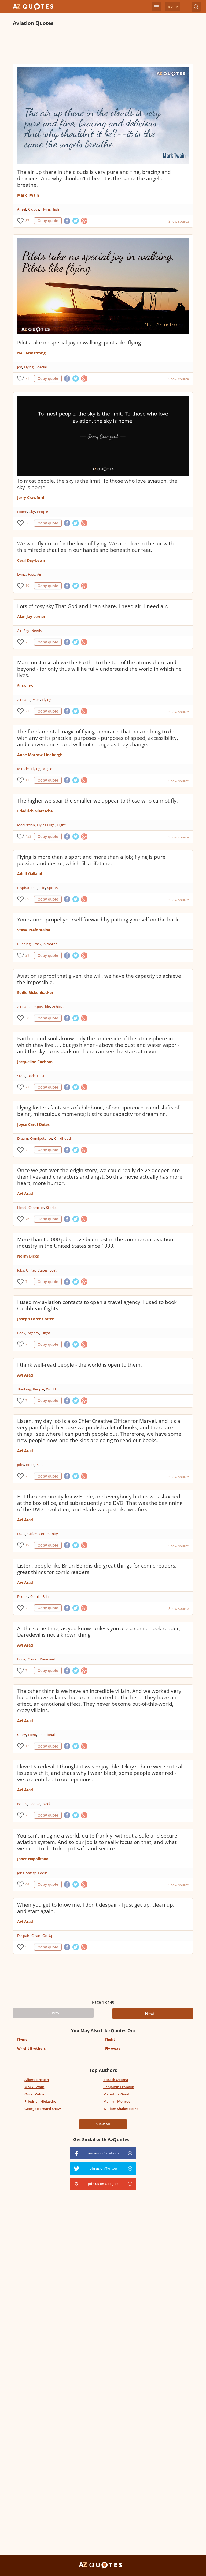  What do you see at coordinates (92, 606) in the screenshot?
I see `Lots of cosy sky That God and I can share. I need air. I need air.` at bounding box center [92, 606].